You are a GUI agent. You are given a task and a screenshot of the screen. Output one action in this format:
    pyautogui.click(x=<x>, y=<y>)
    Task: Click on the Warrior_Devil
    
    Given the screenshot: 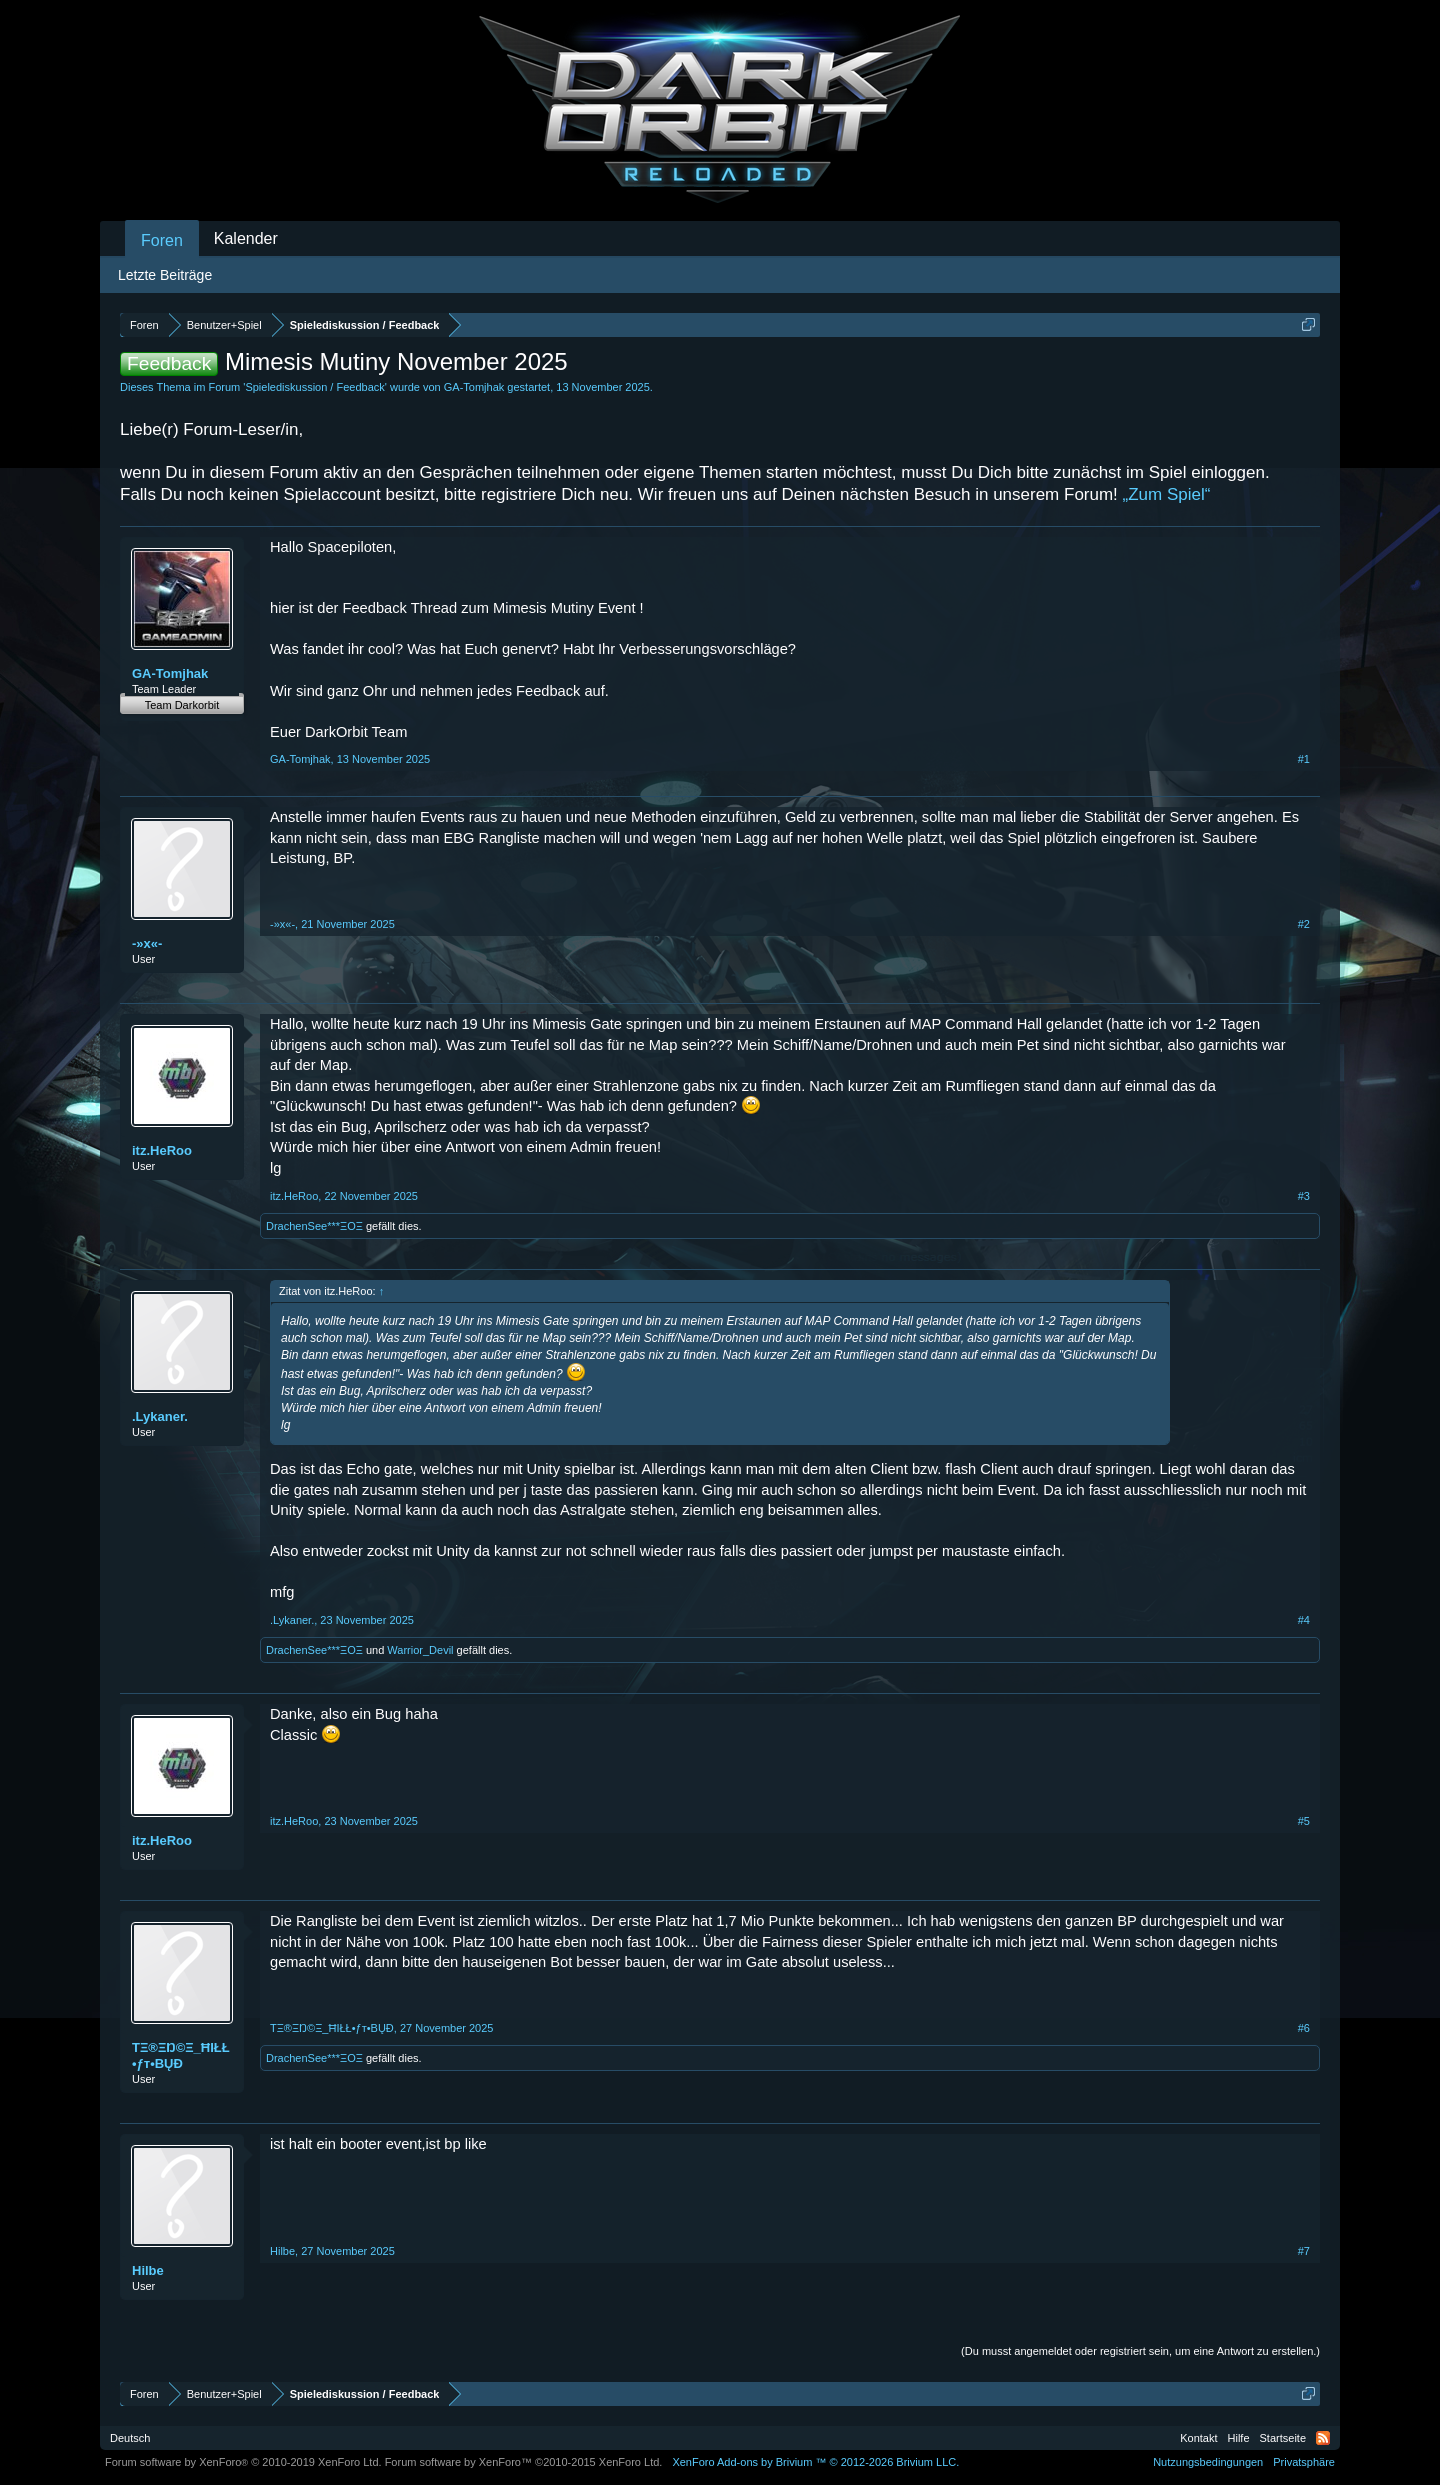 What is the action you would take?
    pyautogui.click(x=420, y=1650)
    